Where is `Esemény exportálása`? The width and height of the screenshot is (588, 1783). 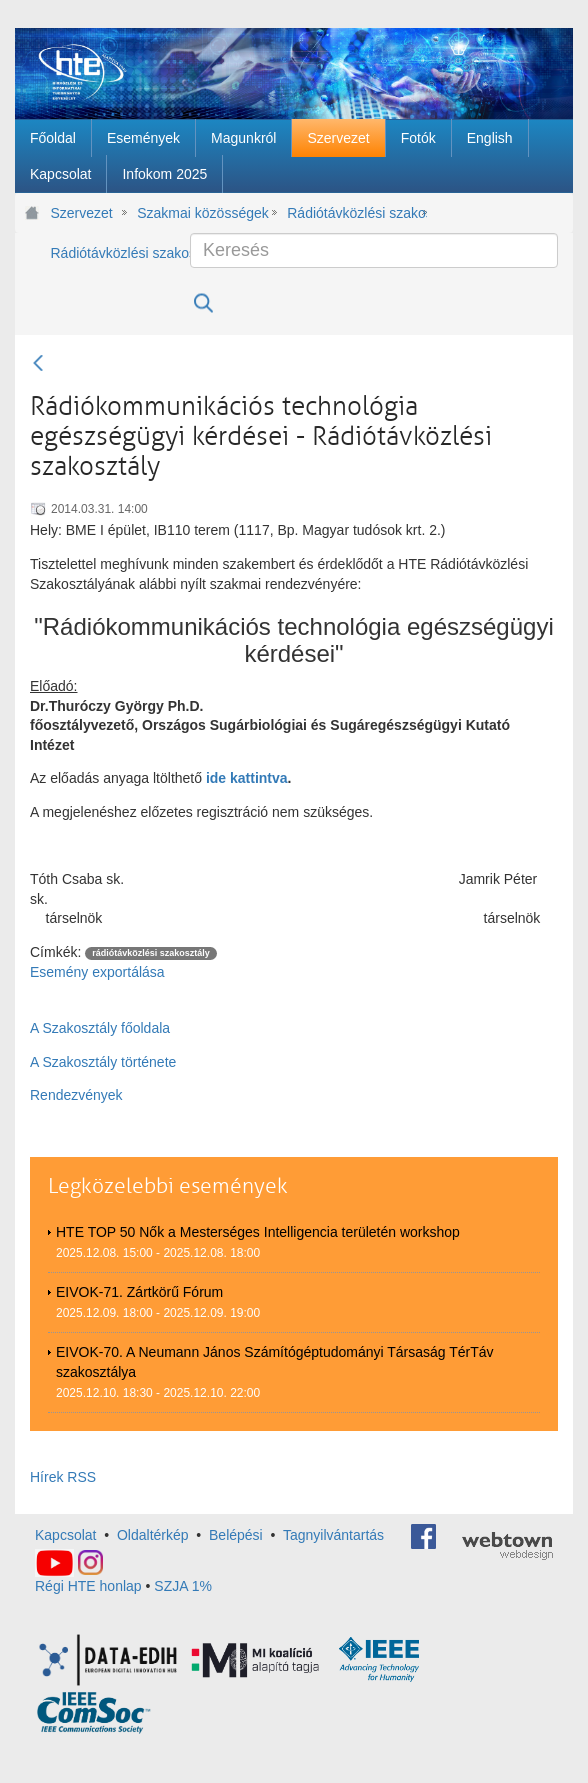
Esemény exportálása is located at coordinates (97, 972).